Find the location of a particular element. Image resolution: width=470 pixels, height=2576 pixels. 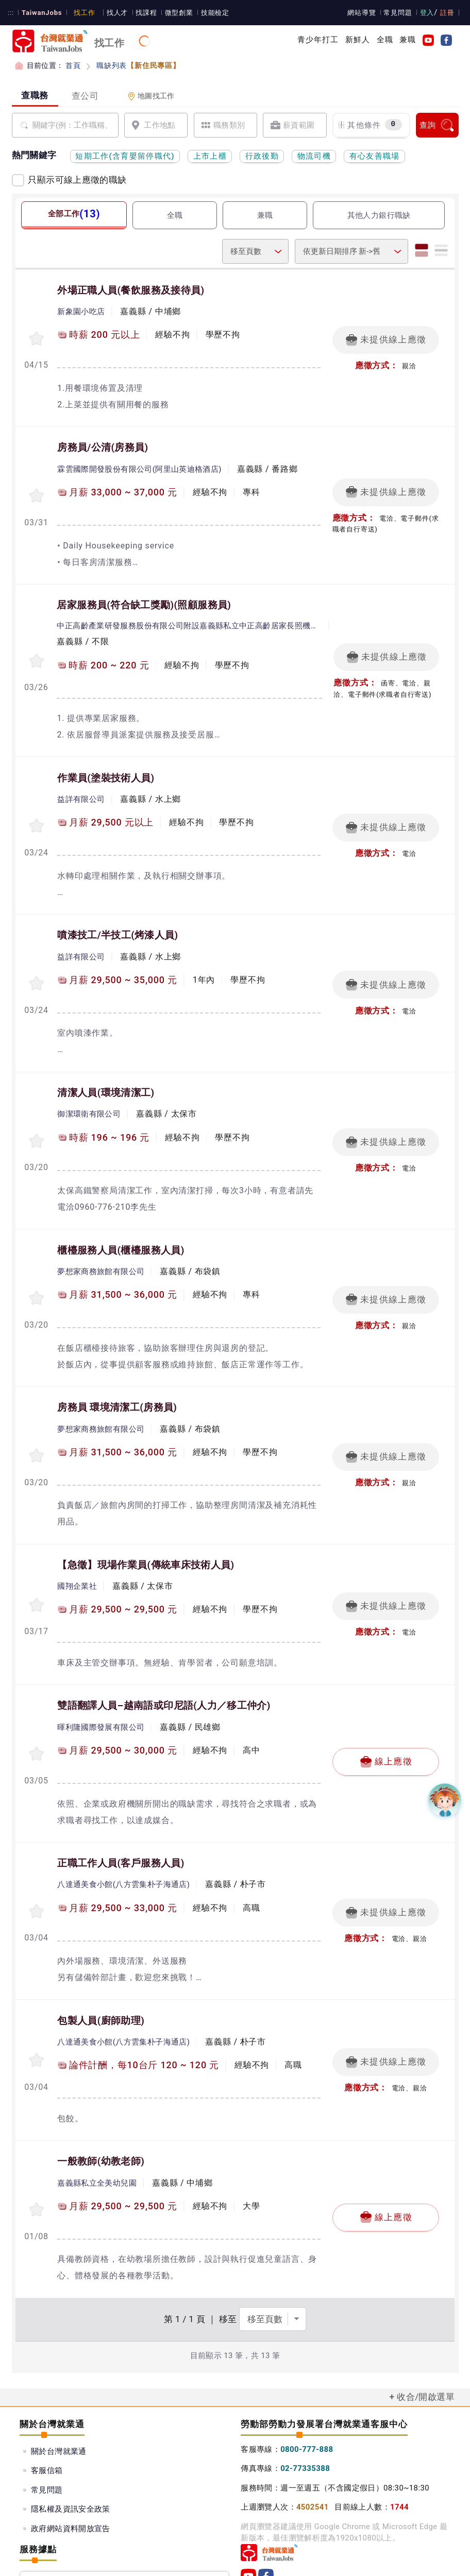

行政後勤 is located at coordinates (262, 156).